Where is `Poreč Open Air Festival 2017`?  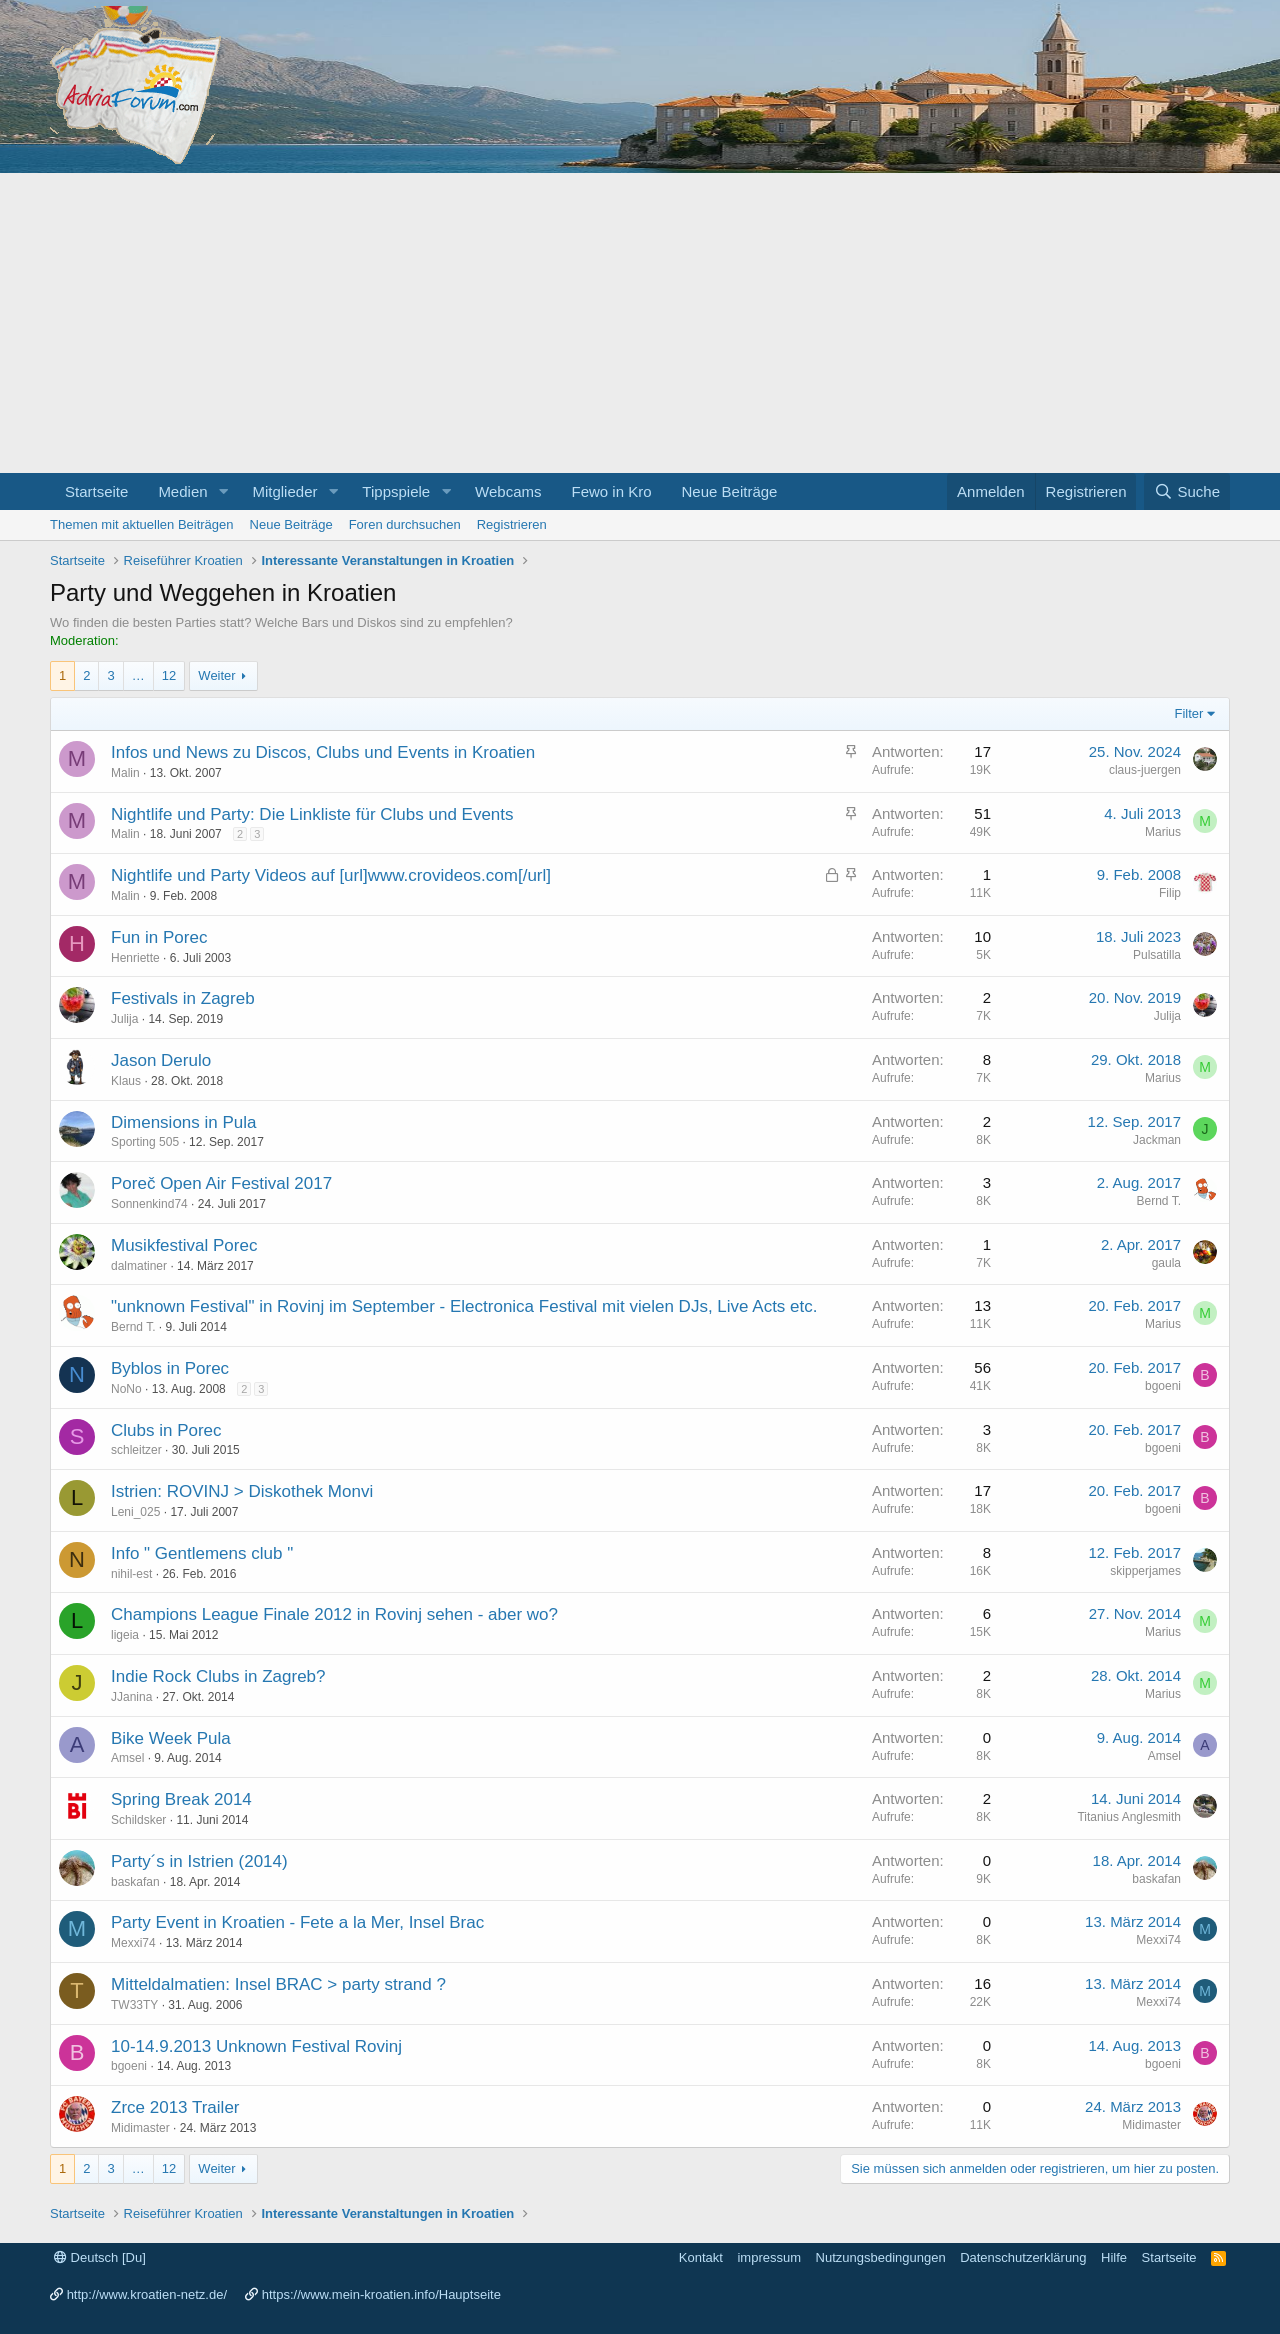
Poreč Open Air Festival 2017 is located at coordinates (221, 1183).